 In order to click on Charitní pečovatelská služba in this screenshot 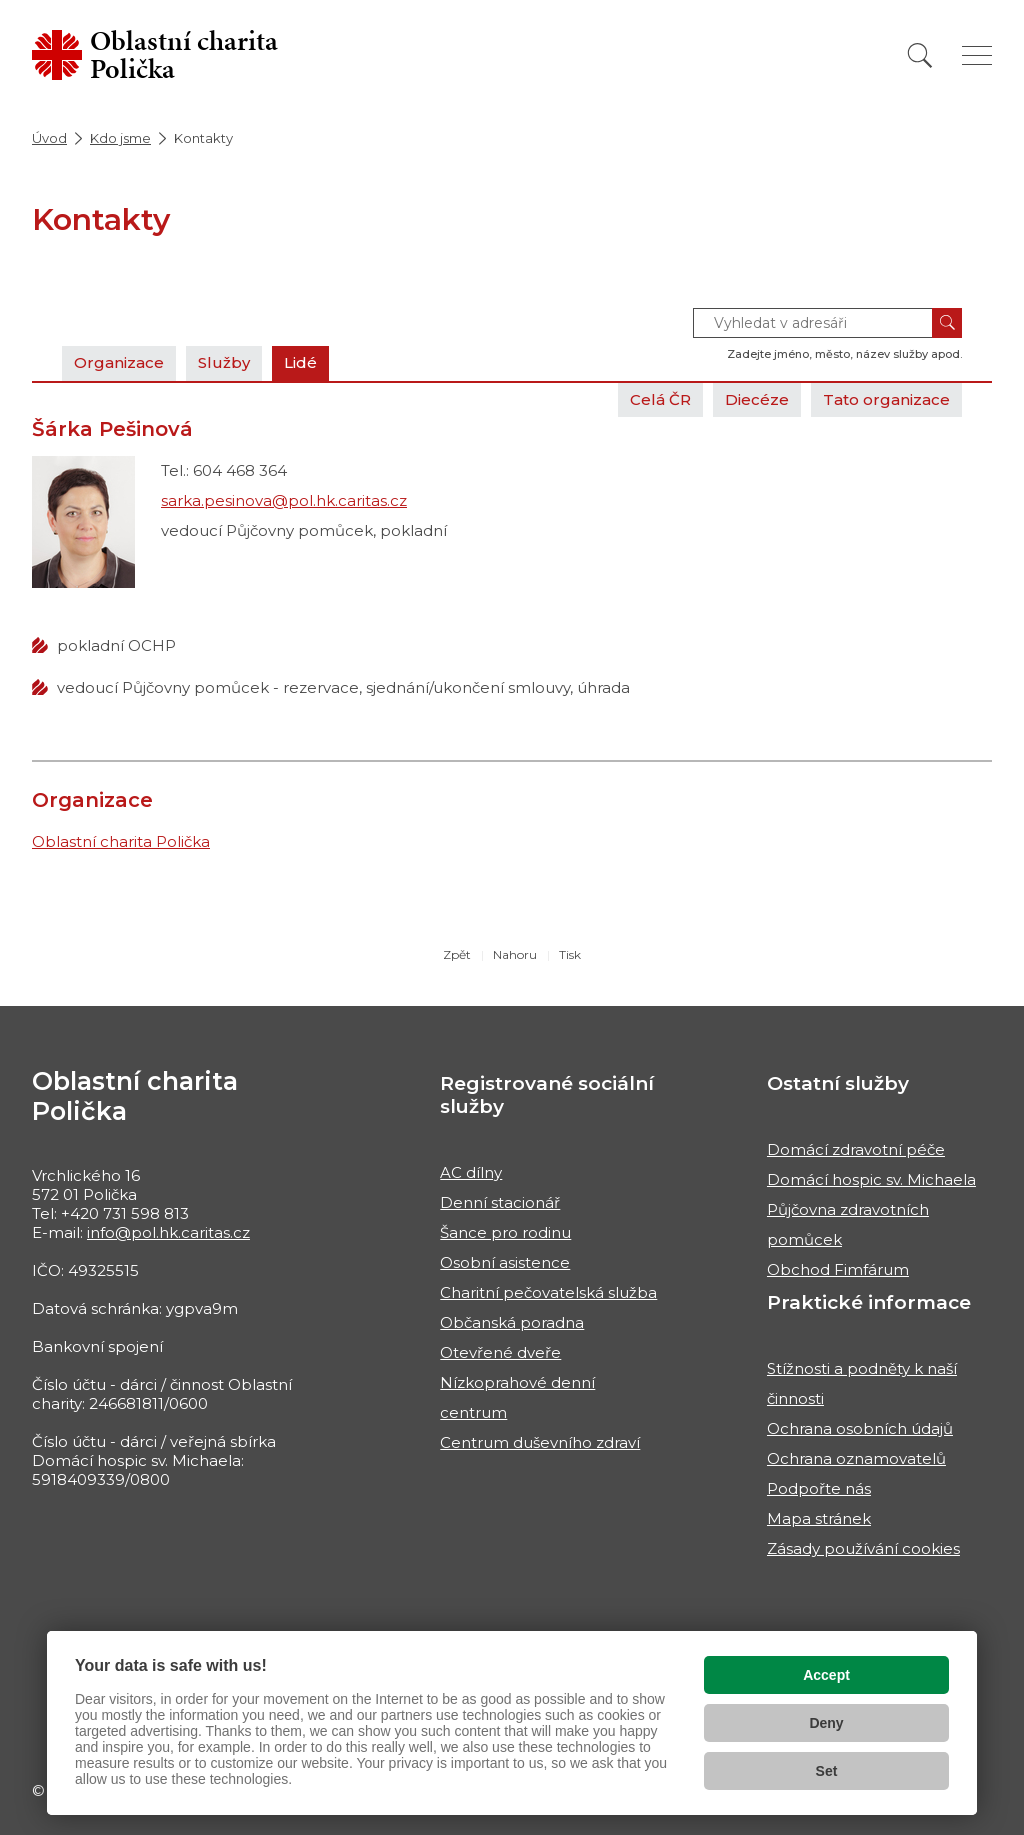, I will do `click(548, 1292)`.